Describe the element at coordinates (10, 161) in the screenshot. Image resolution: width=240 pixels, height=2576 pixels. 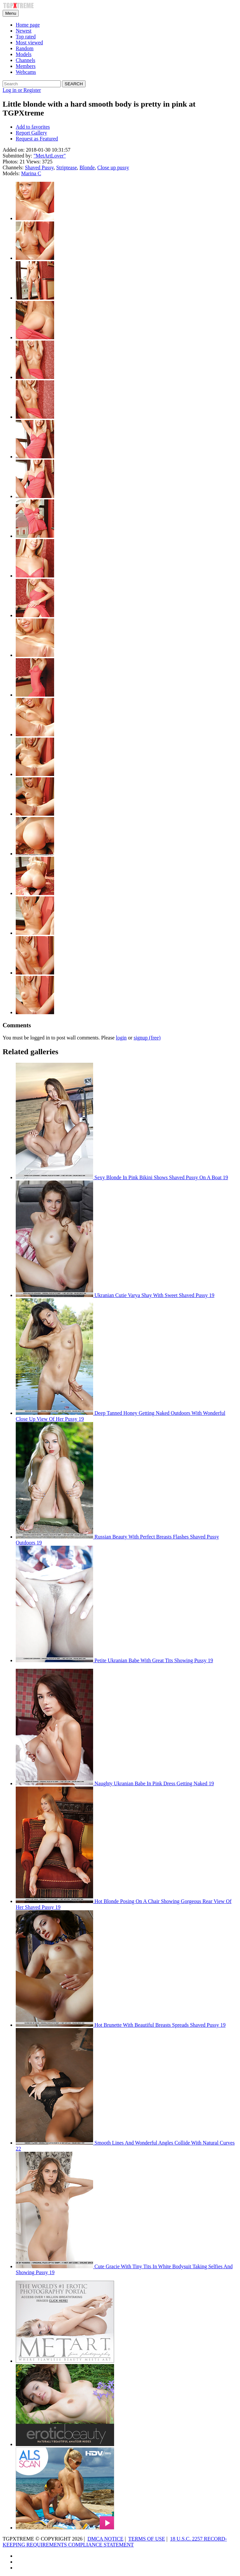
I see `Photos:` at that location.